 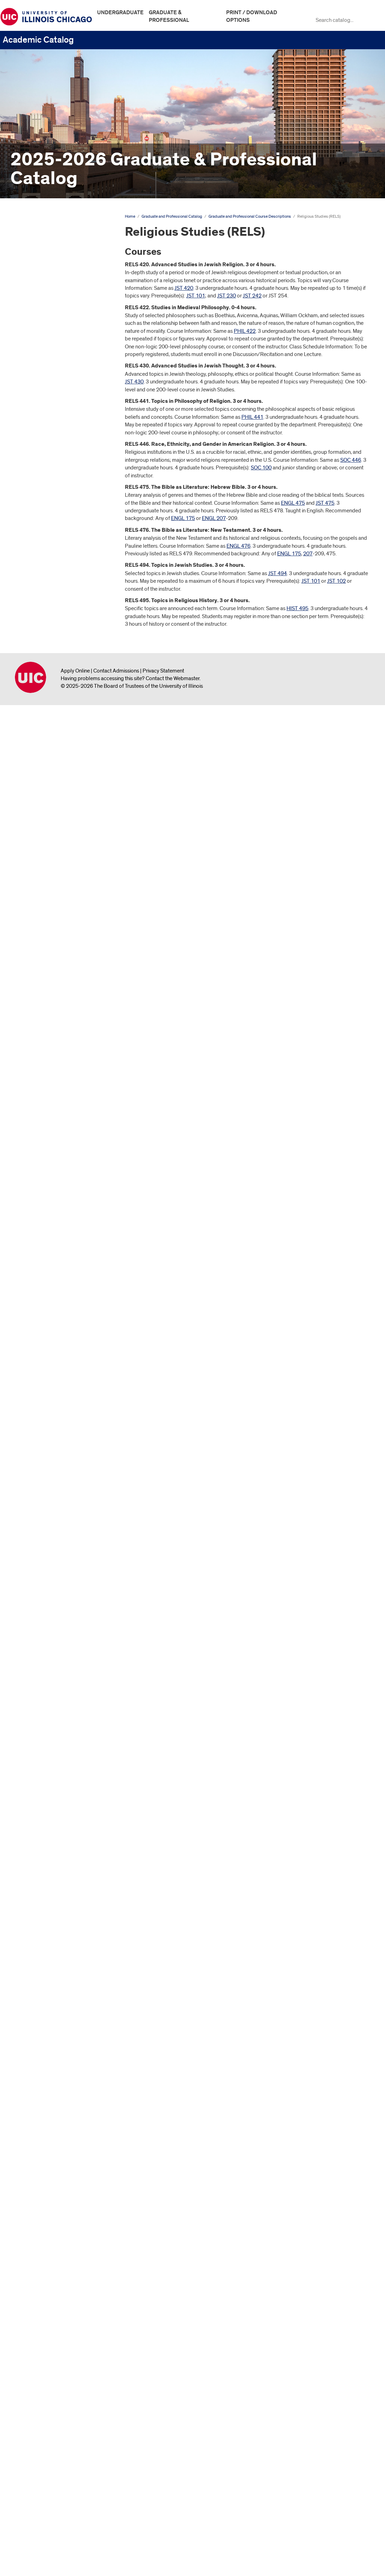 I want to click on Prosthodontics (PROS), so click(x=47, y=2162).